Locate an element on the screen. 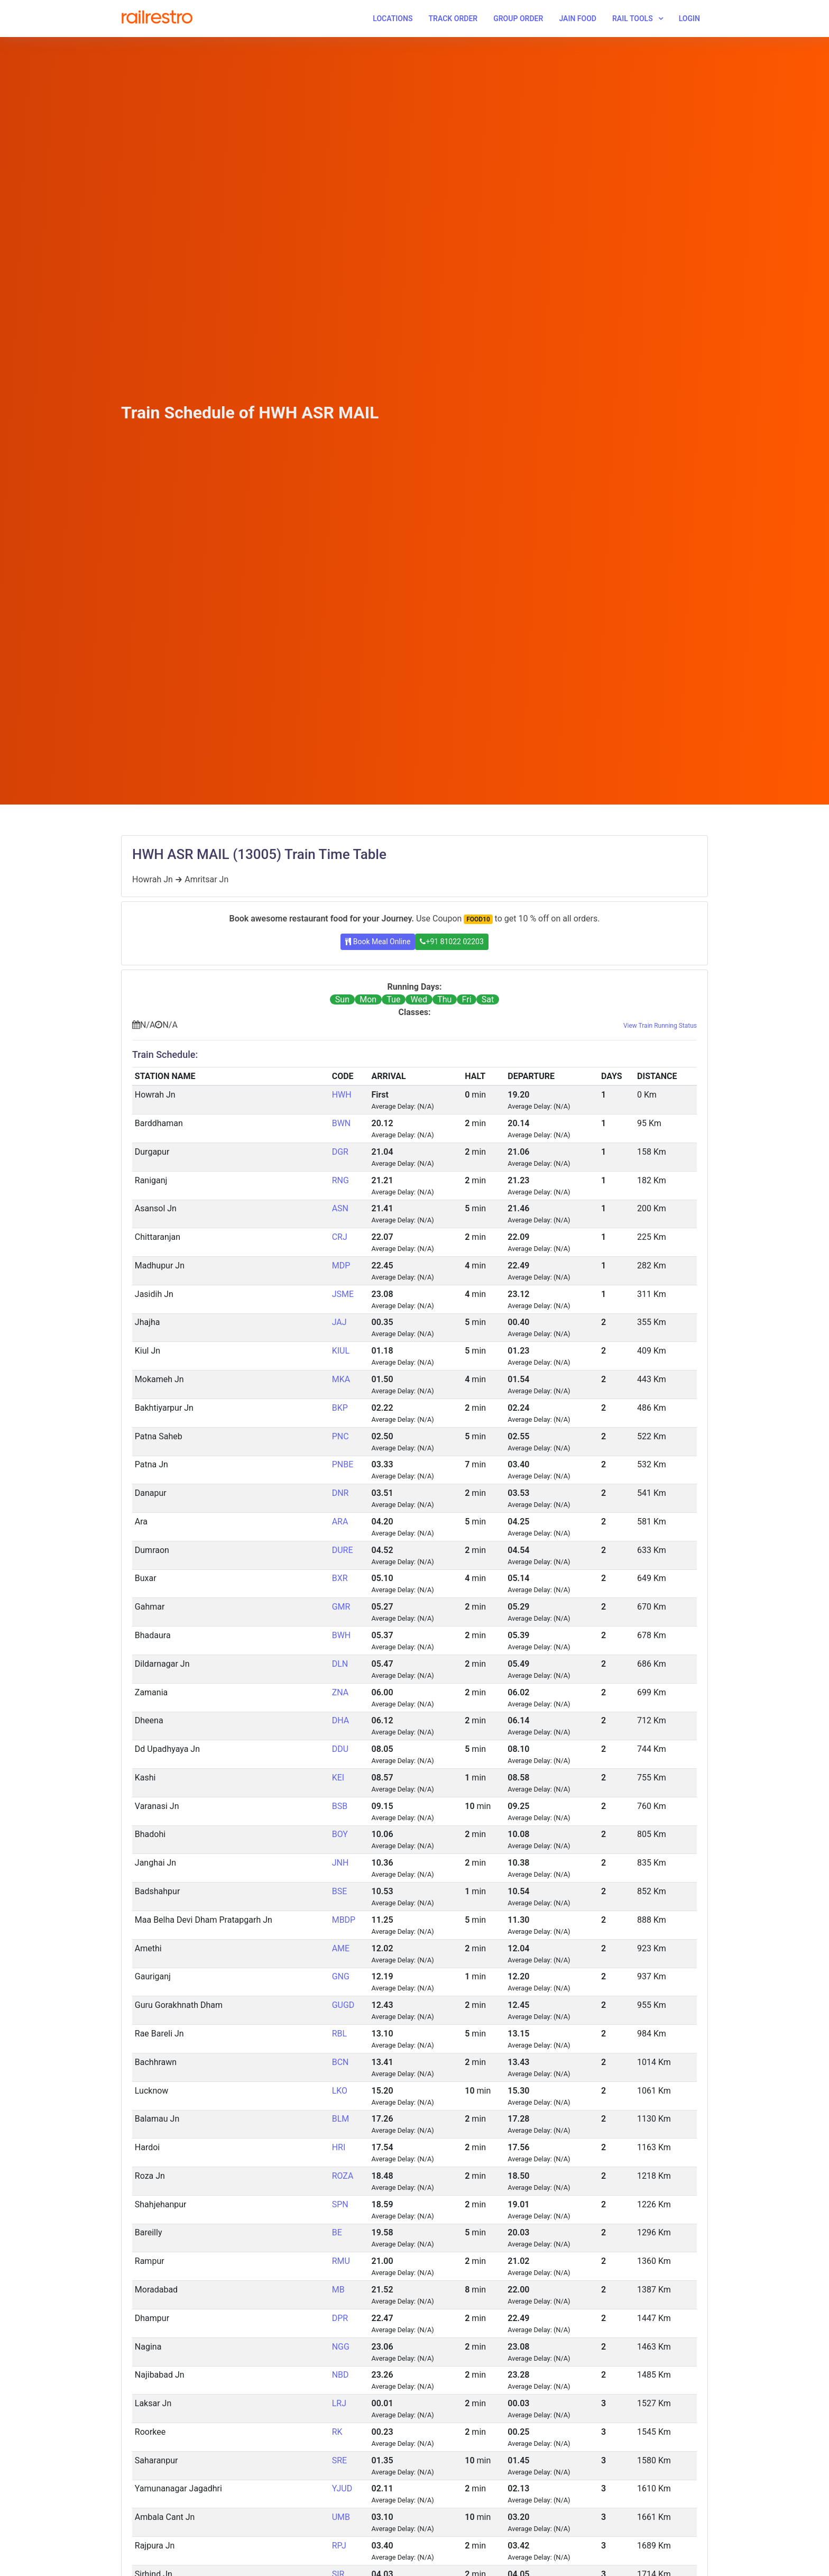 The image size is (829, 2576). LKO is located at coordinates (339, 2091).